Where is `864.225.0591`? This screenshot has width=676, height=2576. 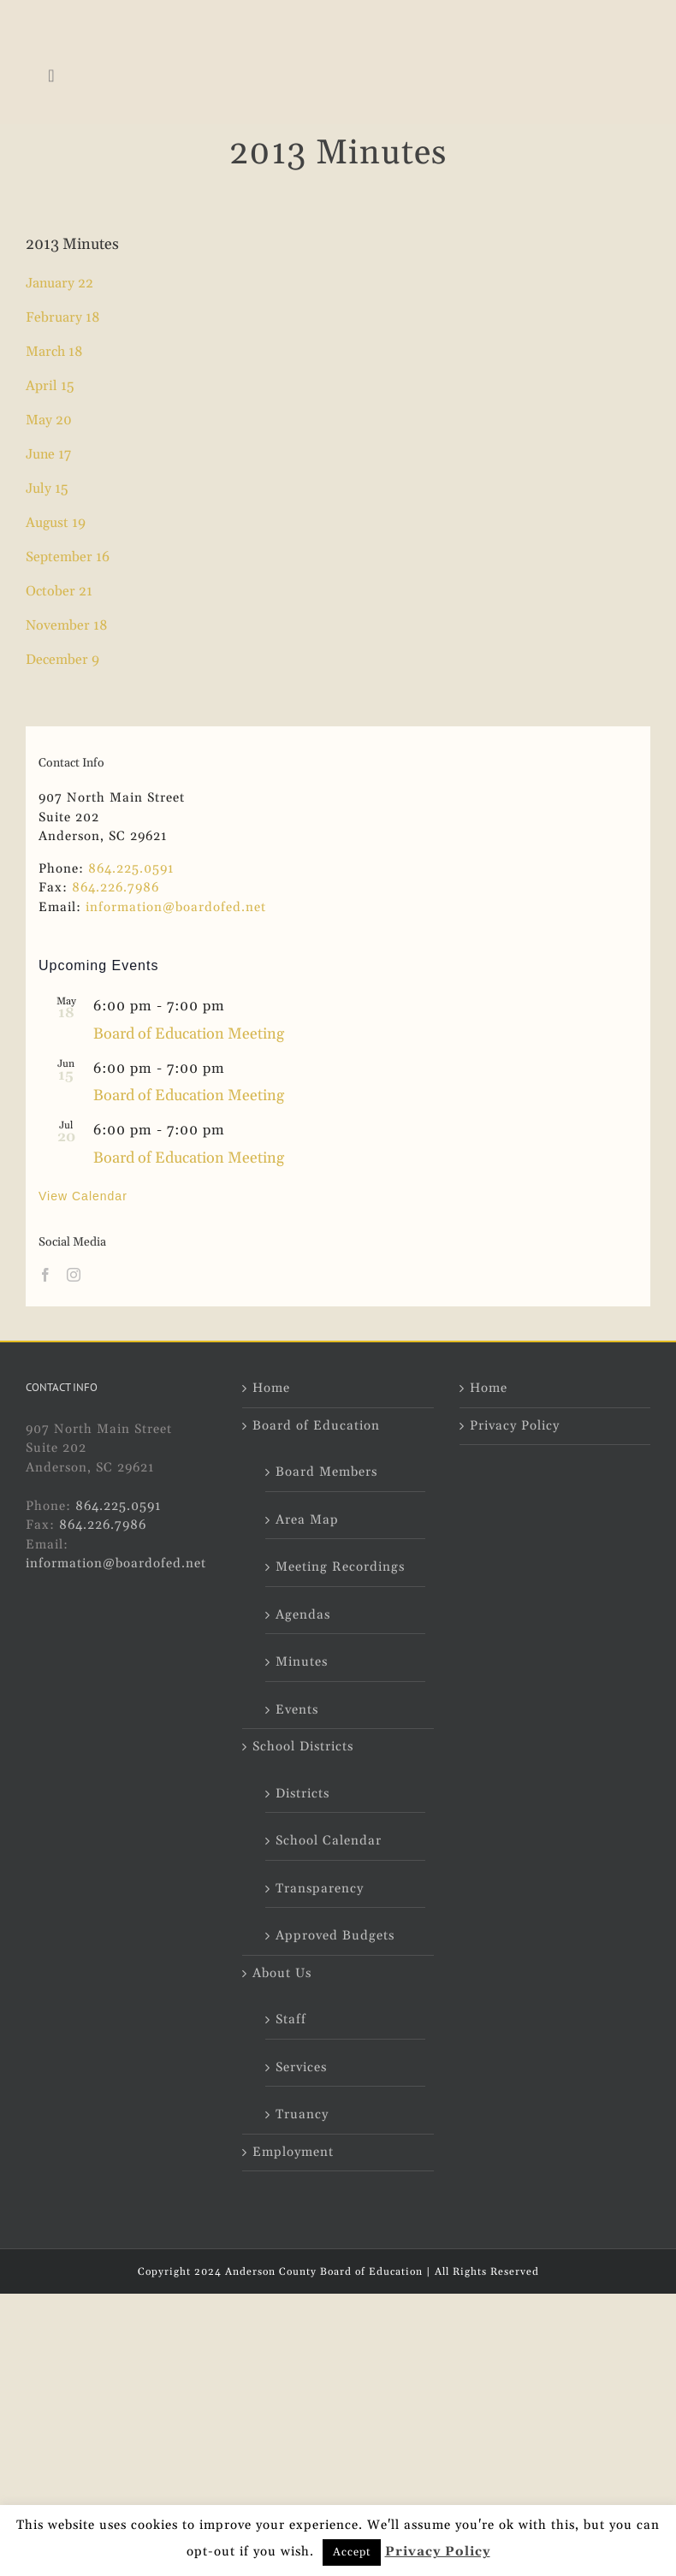
864.225.0591 is located at coordinates (131, 869).